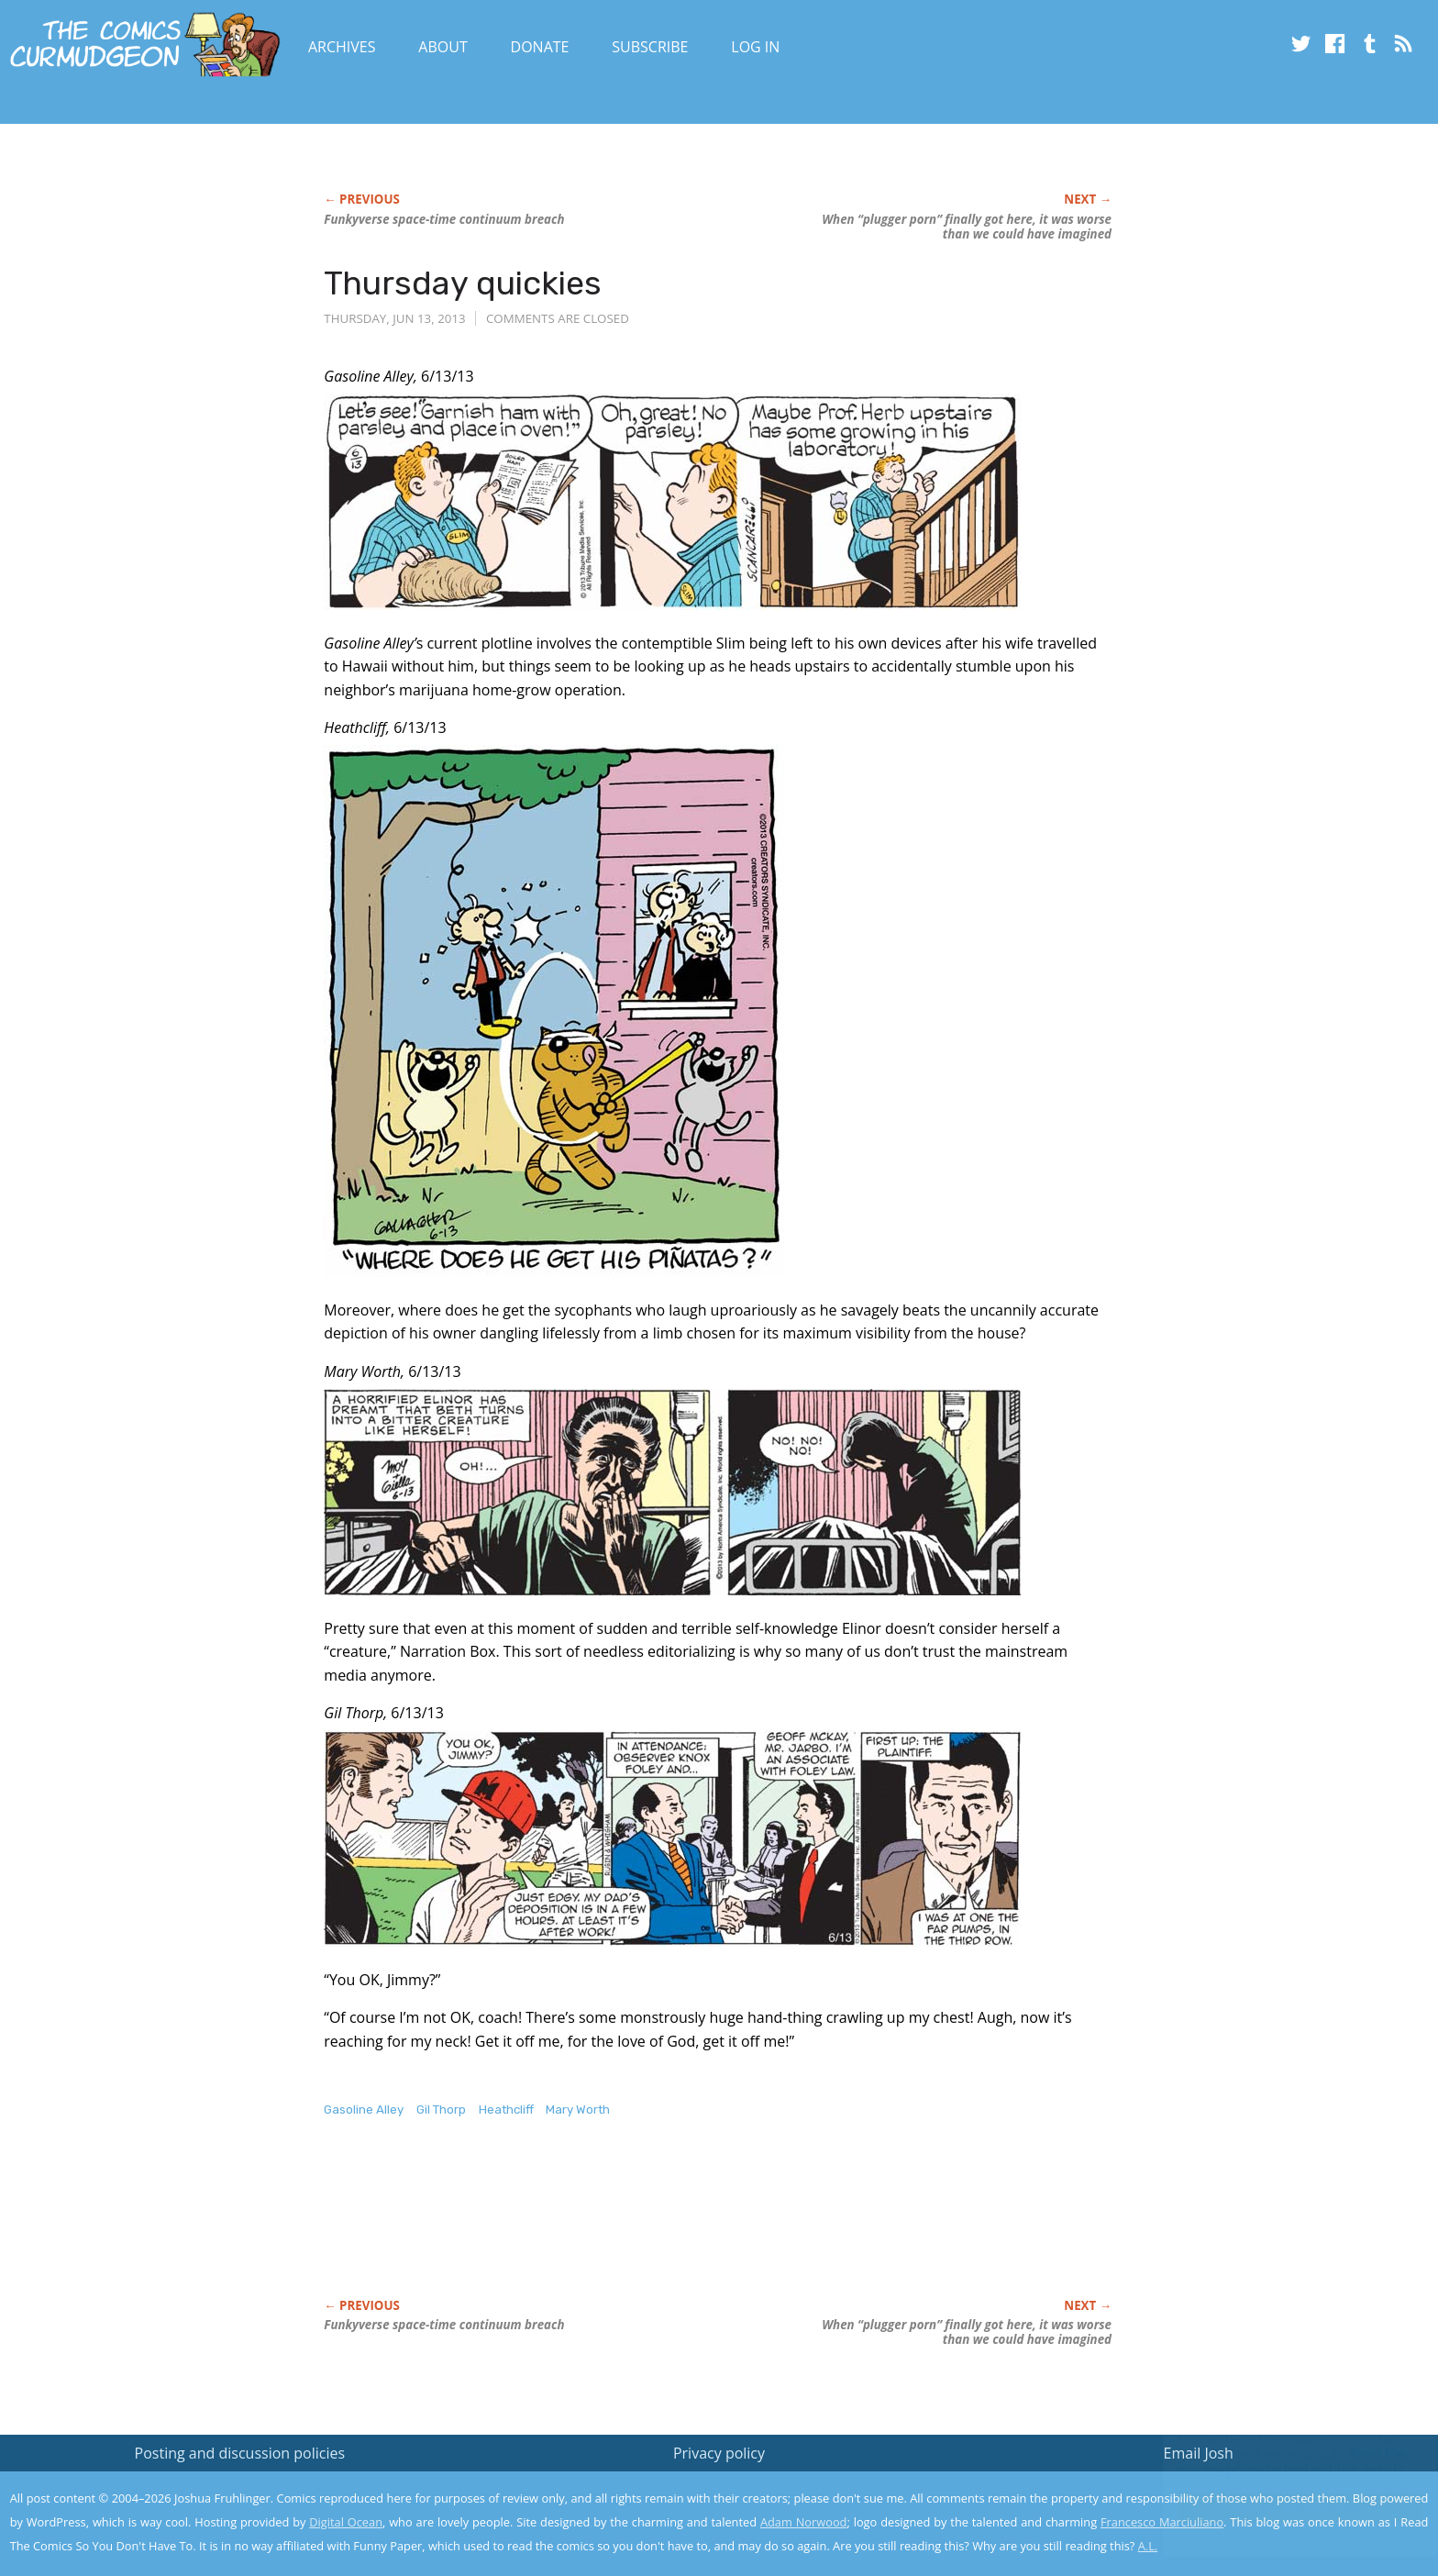 Image resolution: width=1438 pixels, height=2576 pixels. I want to click on Read the privacy policy to find out the details., so click(1274, 2461).